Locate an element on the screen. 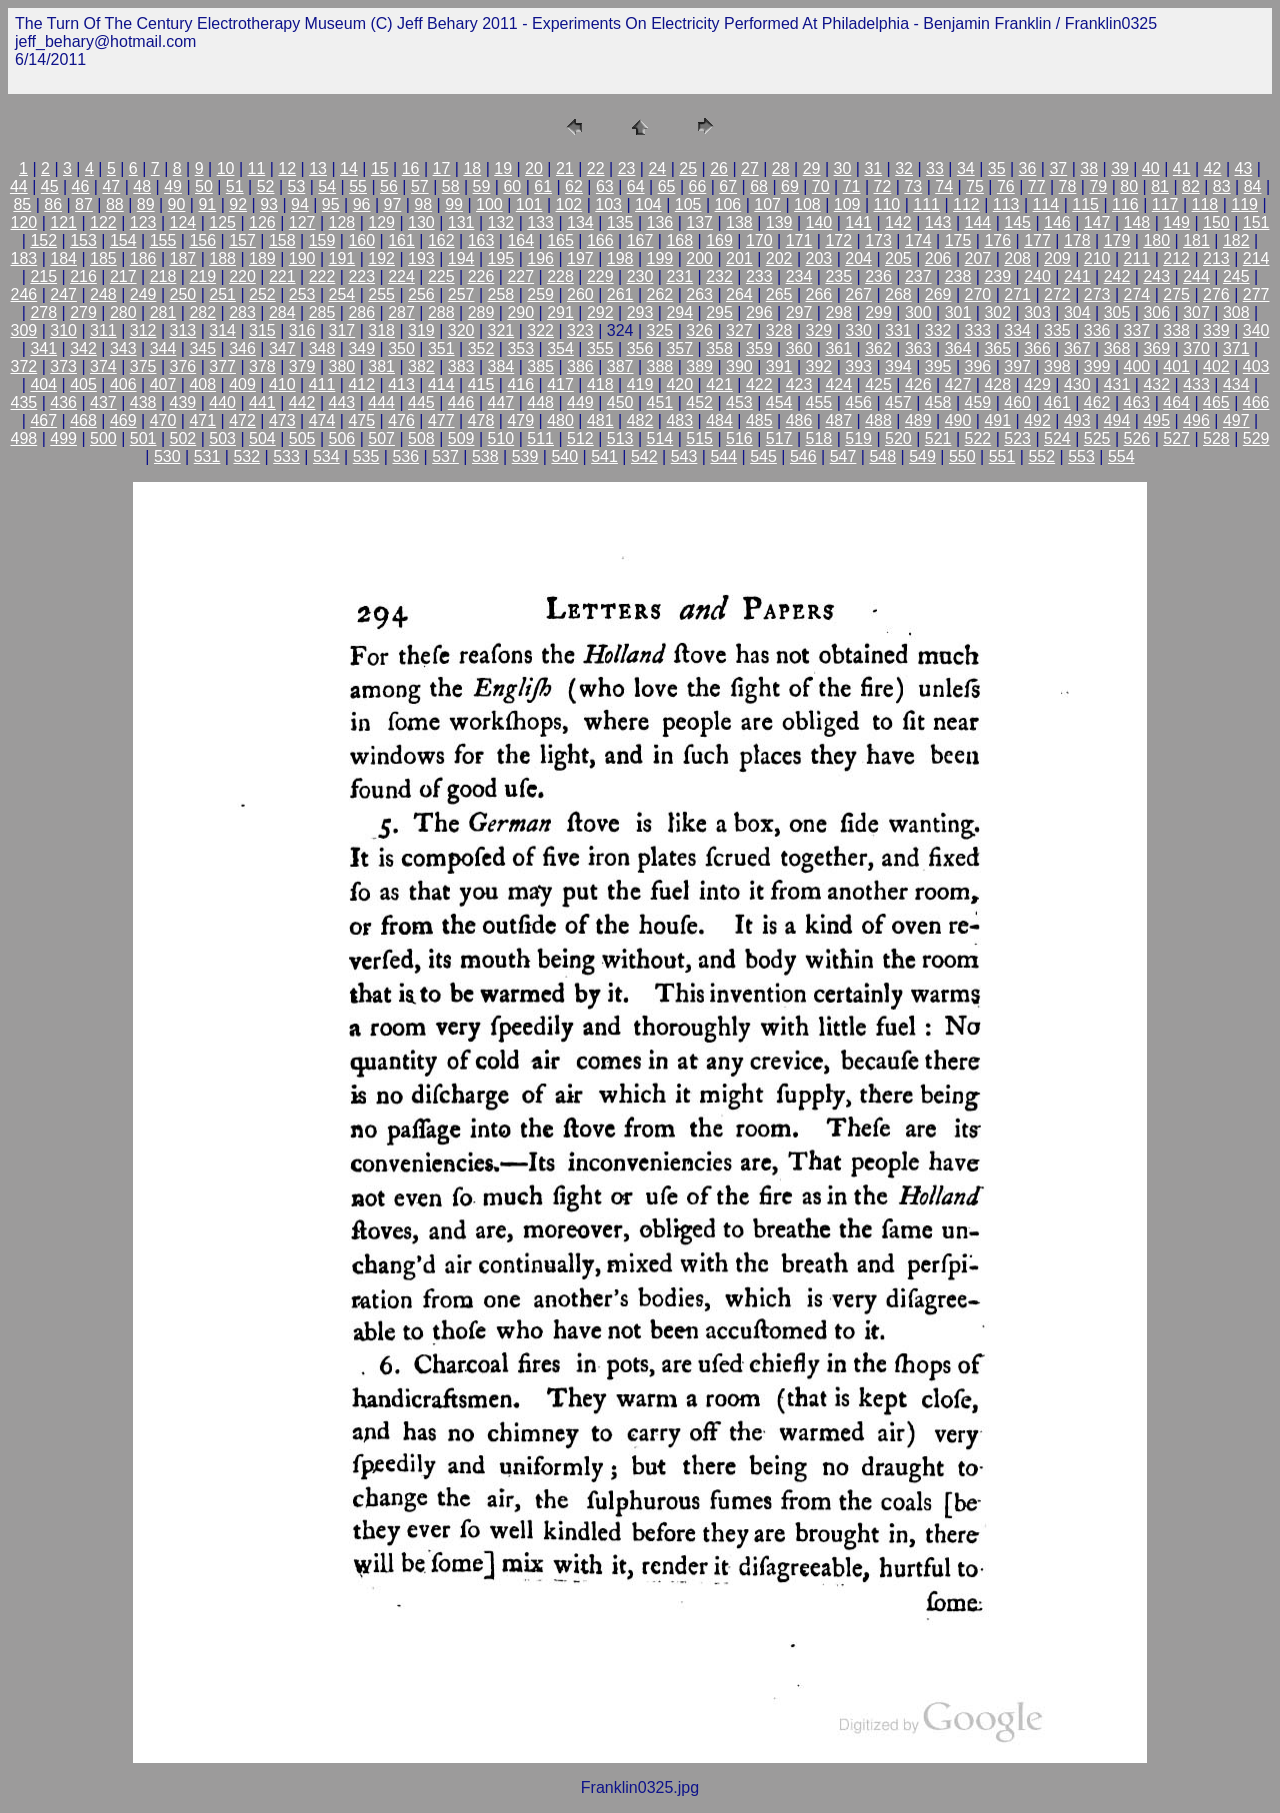 The image size is (1280, 1813). 364 is located at coordinates (958, 348).